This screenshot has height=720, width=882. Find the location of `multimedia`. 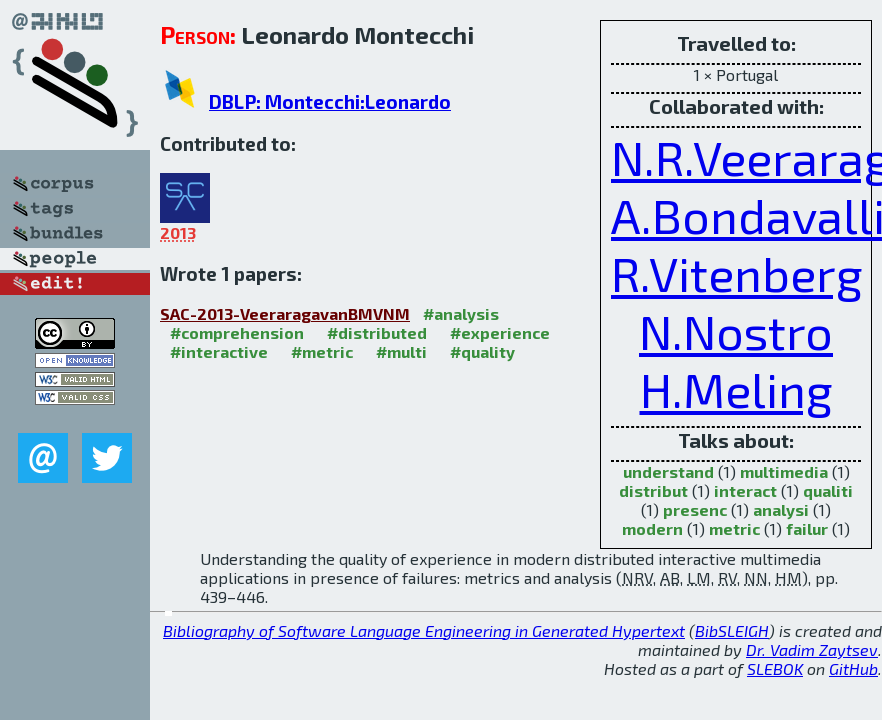

multimedia is located at coordinates (784, 471).